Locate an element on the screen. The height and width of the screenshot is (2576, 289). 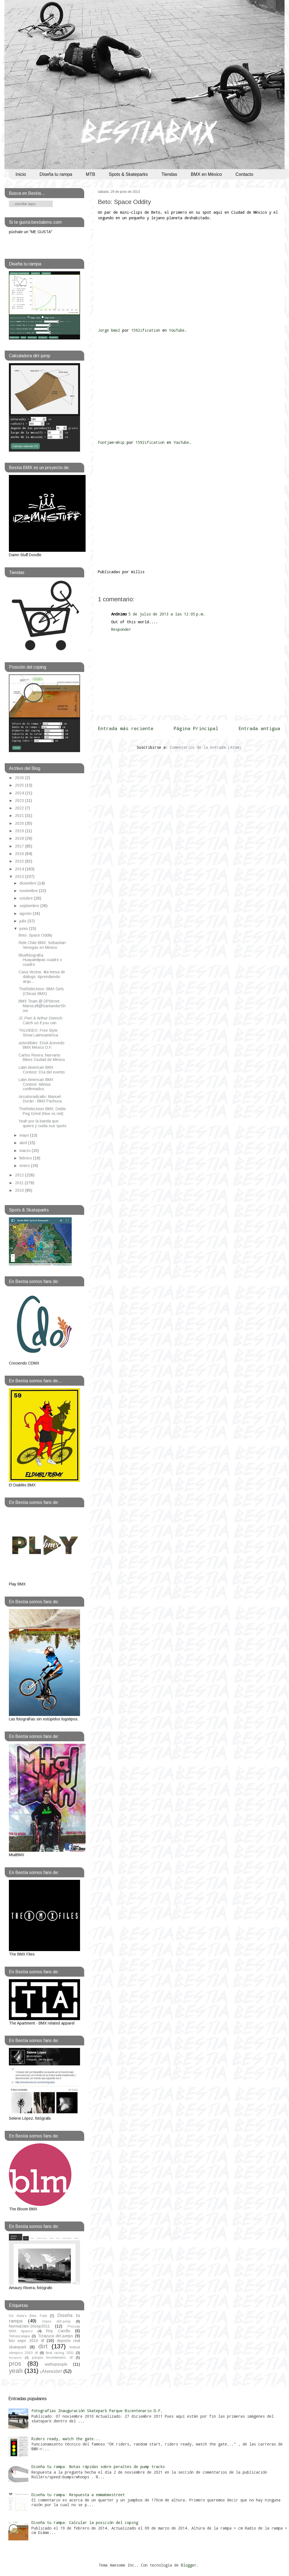
2011 is located at coordinates (20, 1183).